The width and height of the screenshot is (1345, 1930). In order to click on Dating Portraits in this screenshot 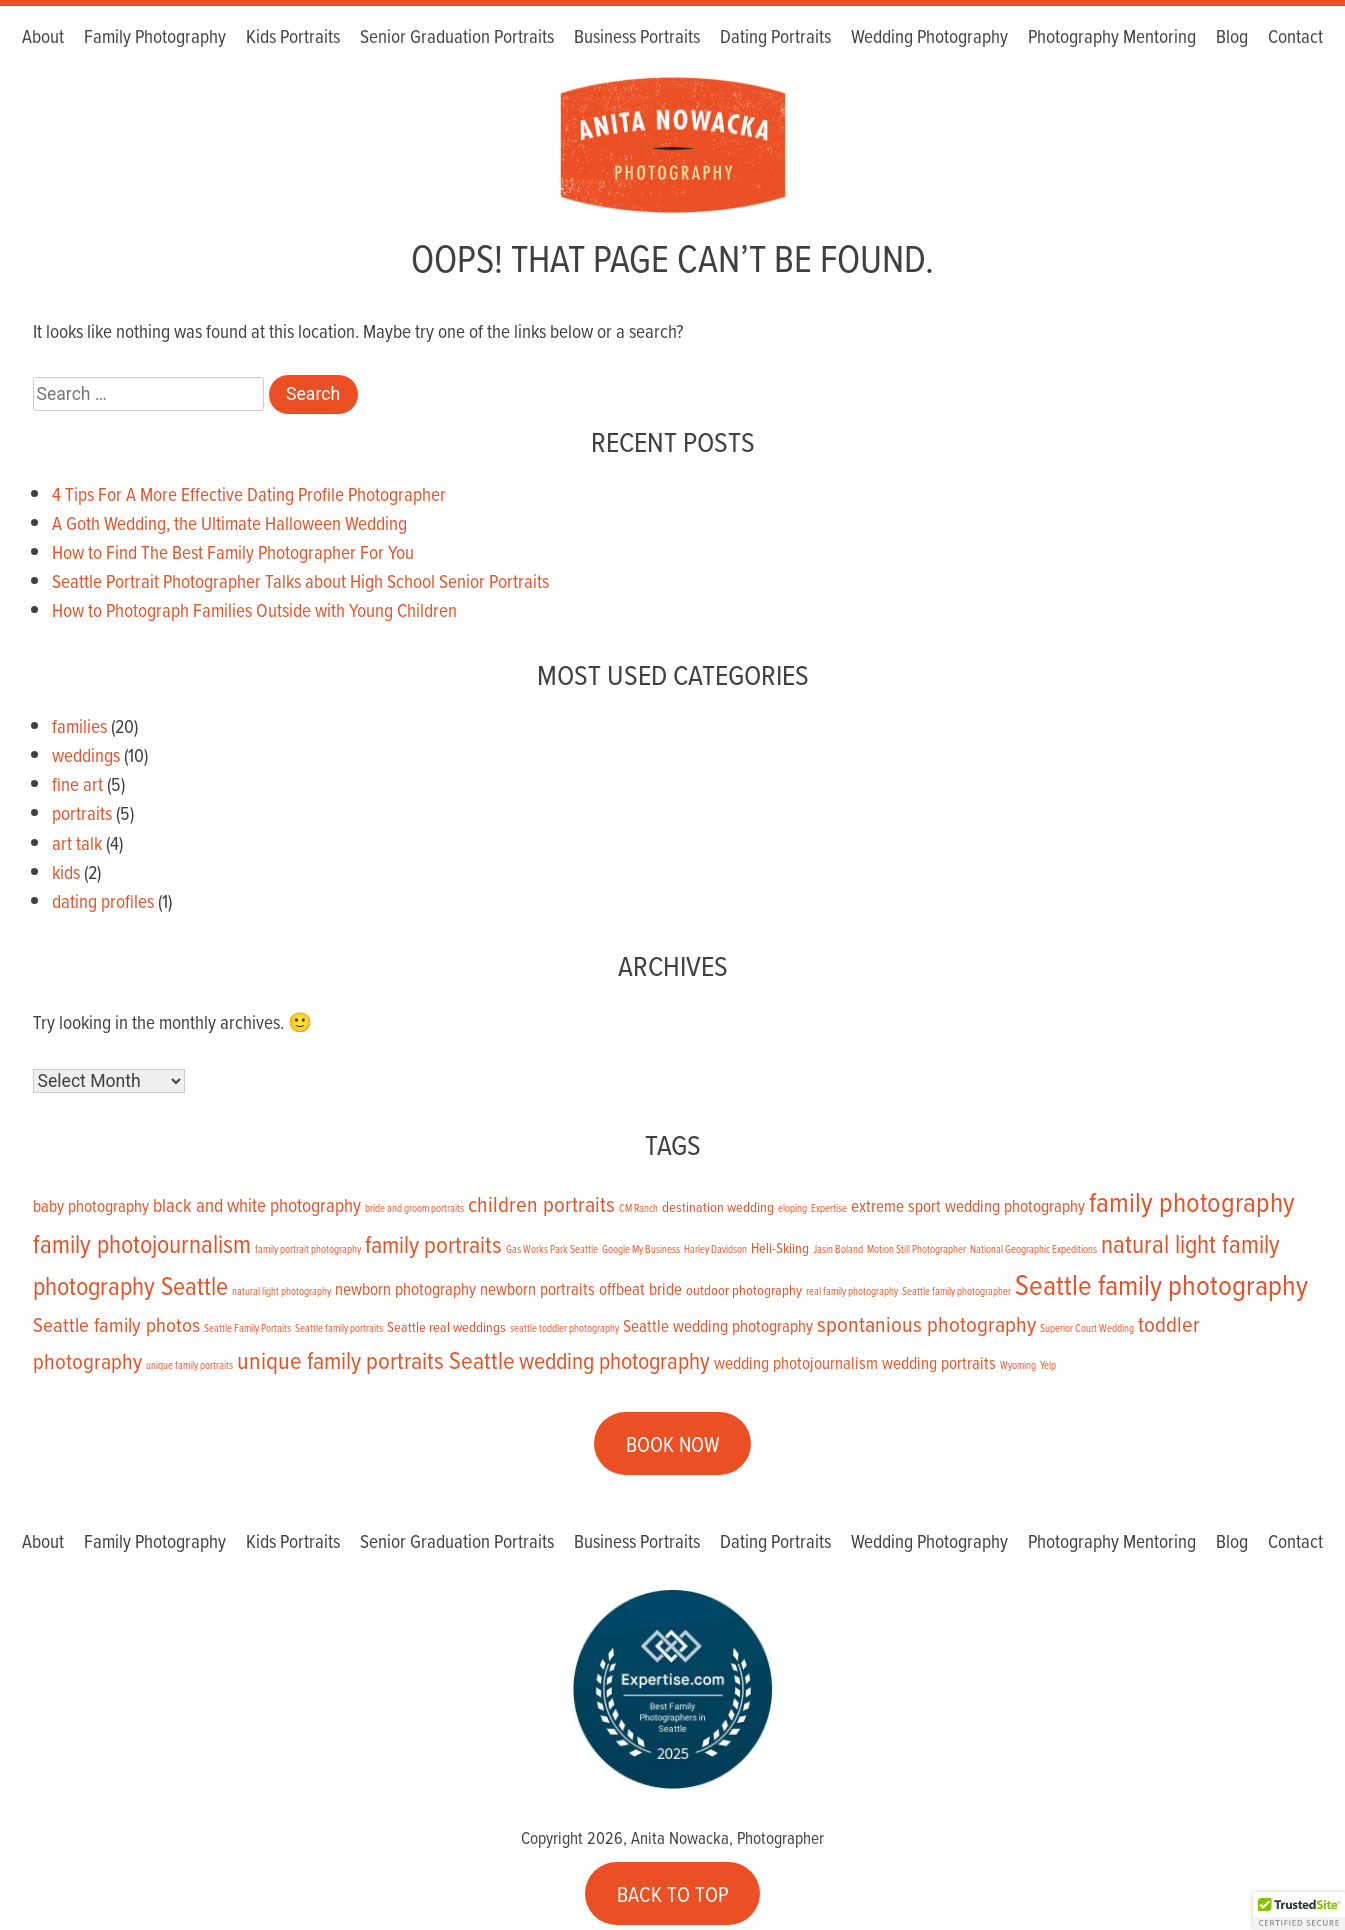, I will do `click(775, 37)`.